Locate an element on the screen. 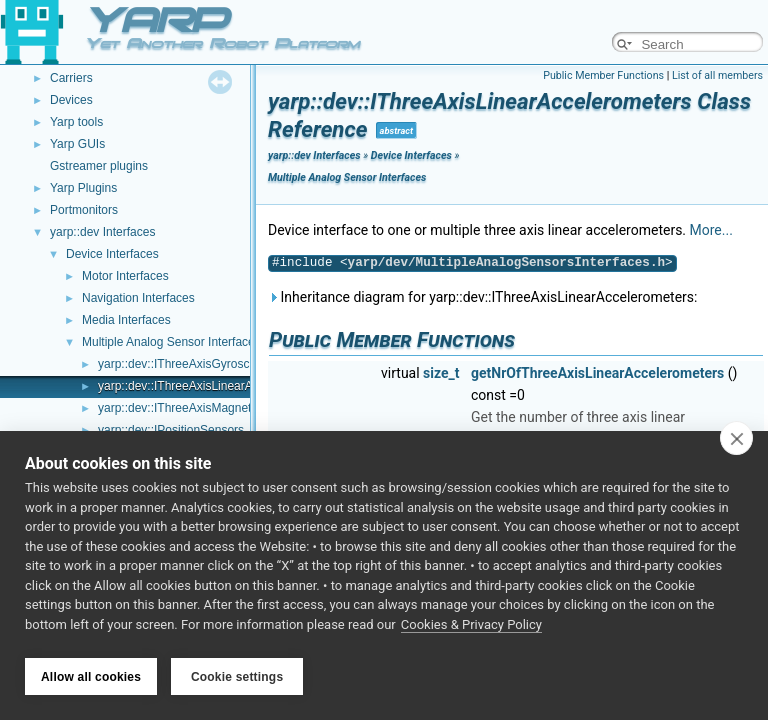  Devices is located at coordinates (71, 100).